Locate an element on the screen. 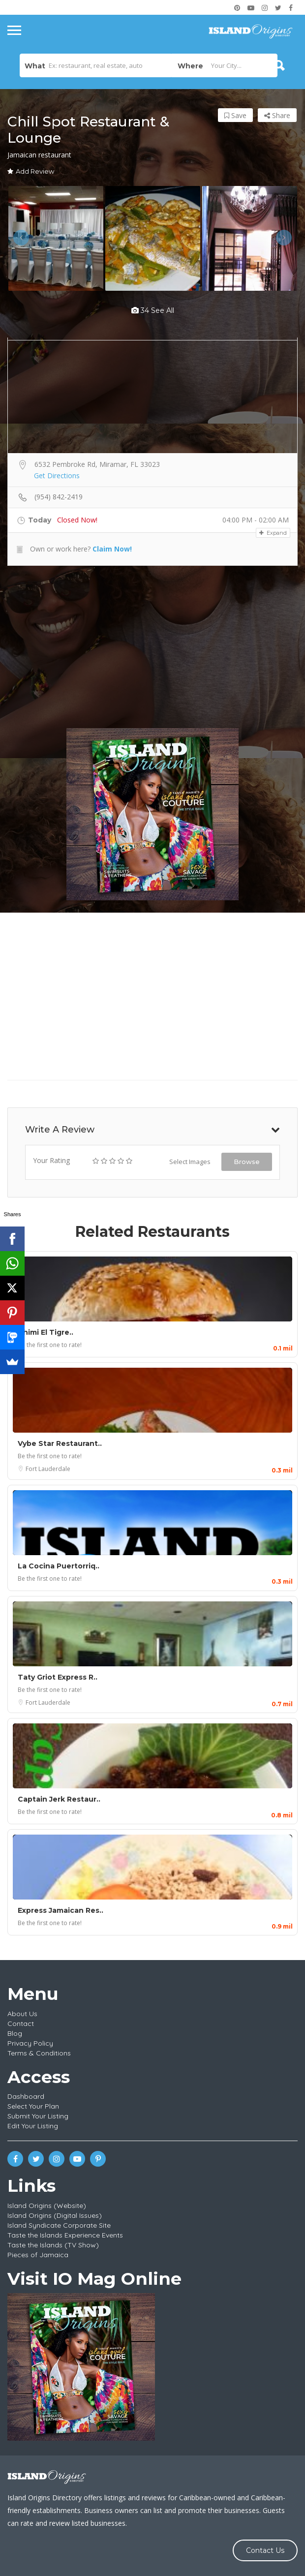 The height and width of the screenshot is (2576, 305). Taste the Islands (TV Show) is located at coordinates (53, 2244).